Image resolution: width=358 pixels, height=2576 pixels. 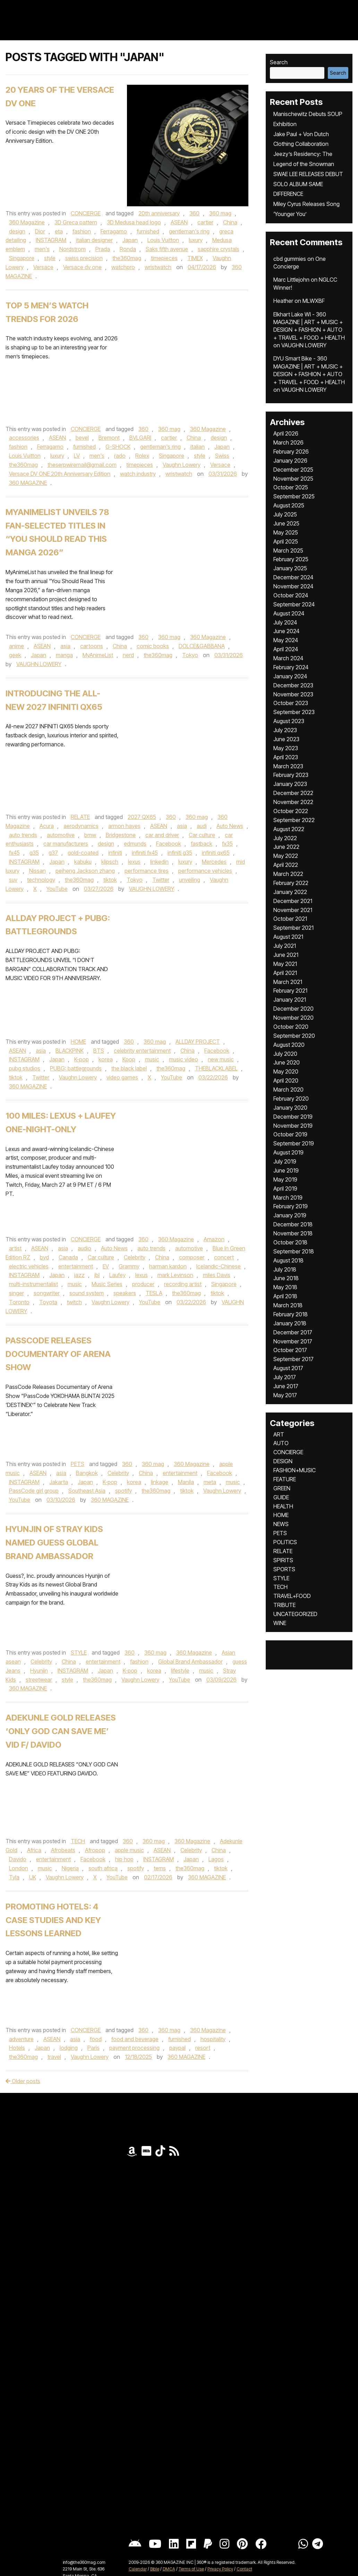 I want to click on timepieces, so click(x=164, y=258).